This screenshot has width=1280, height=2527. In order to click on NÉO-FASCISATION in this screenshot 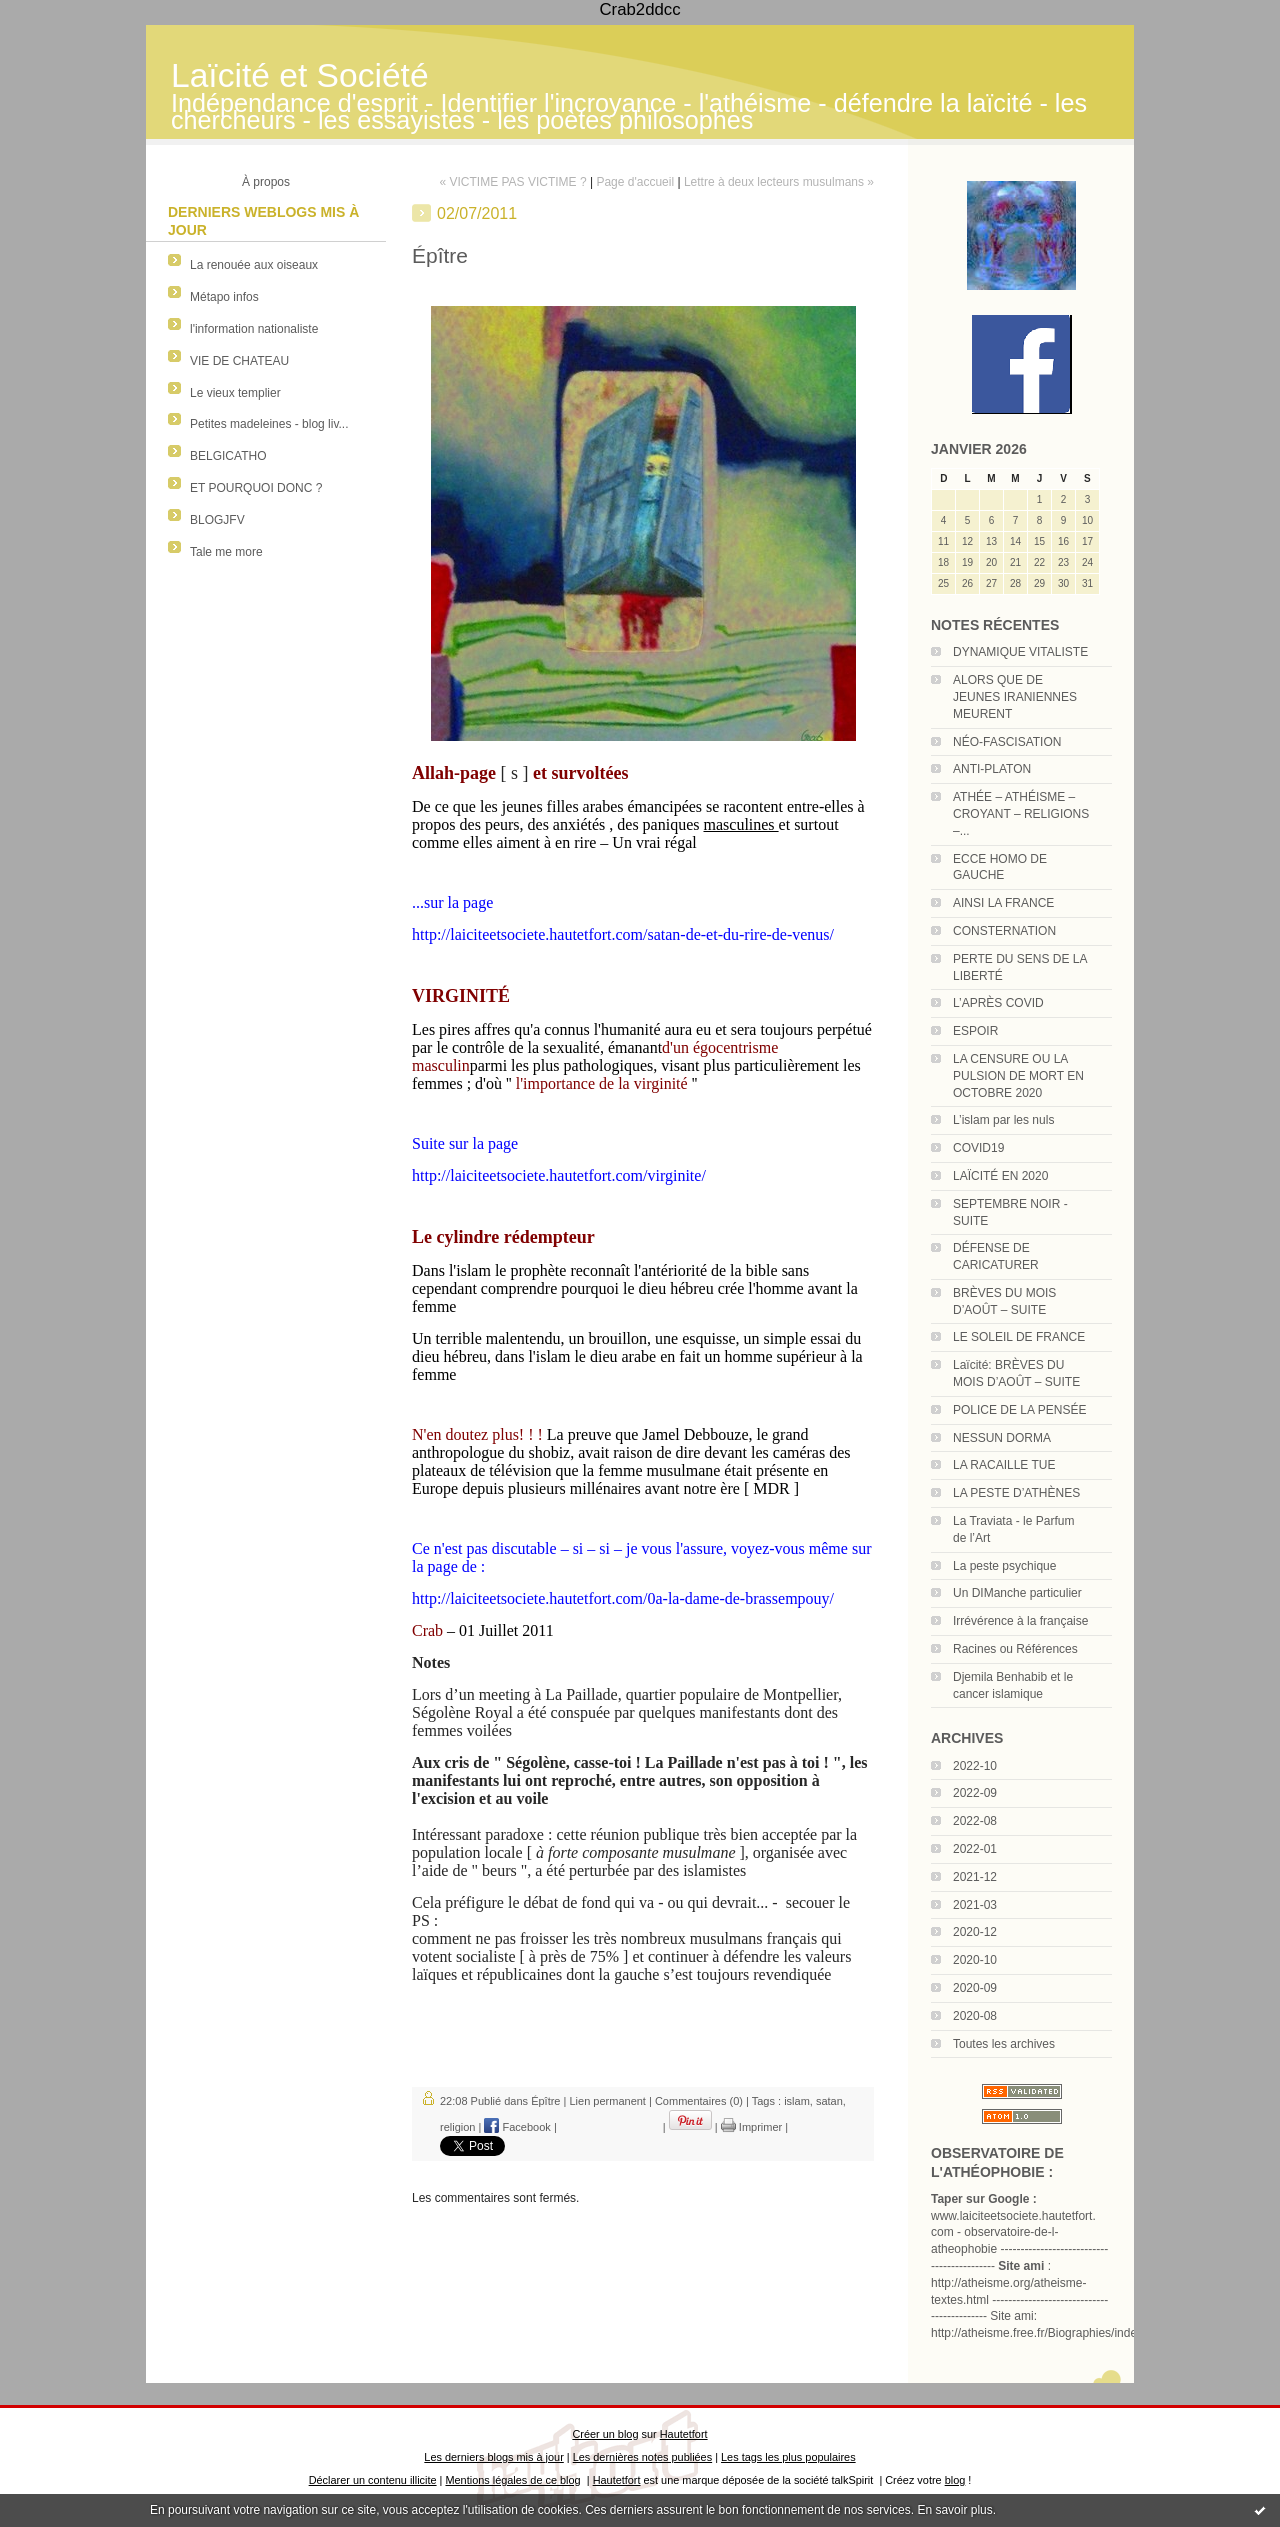, I will do `click(1007, 742)`.